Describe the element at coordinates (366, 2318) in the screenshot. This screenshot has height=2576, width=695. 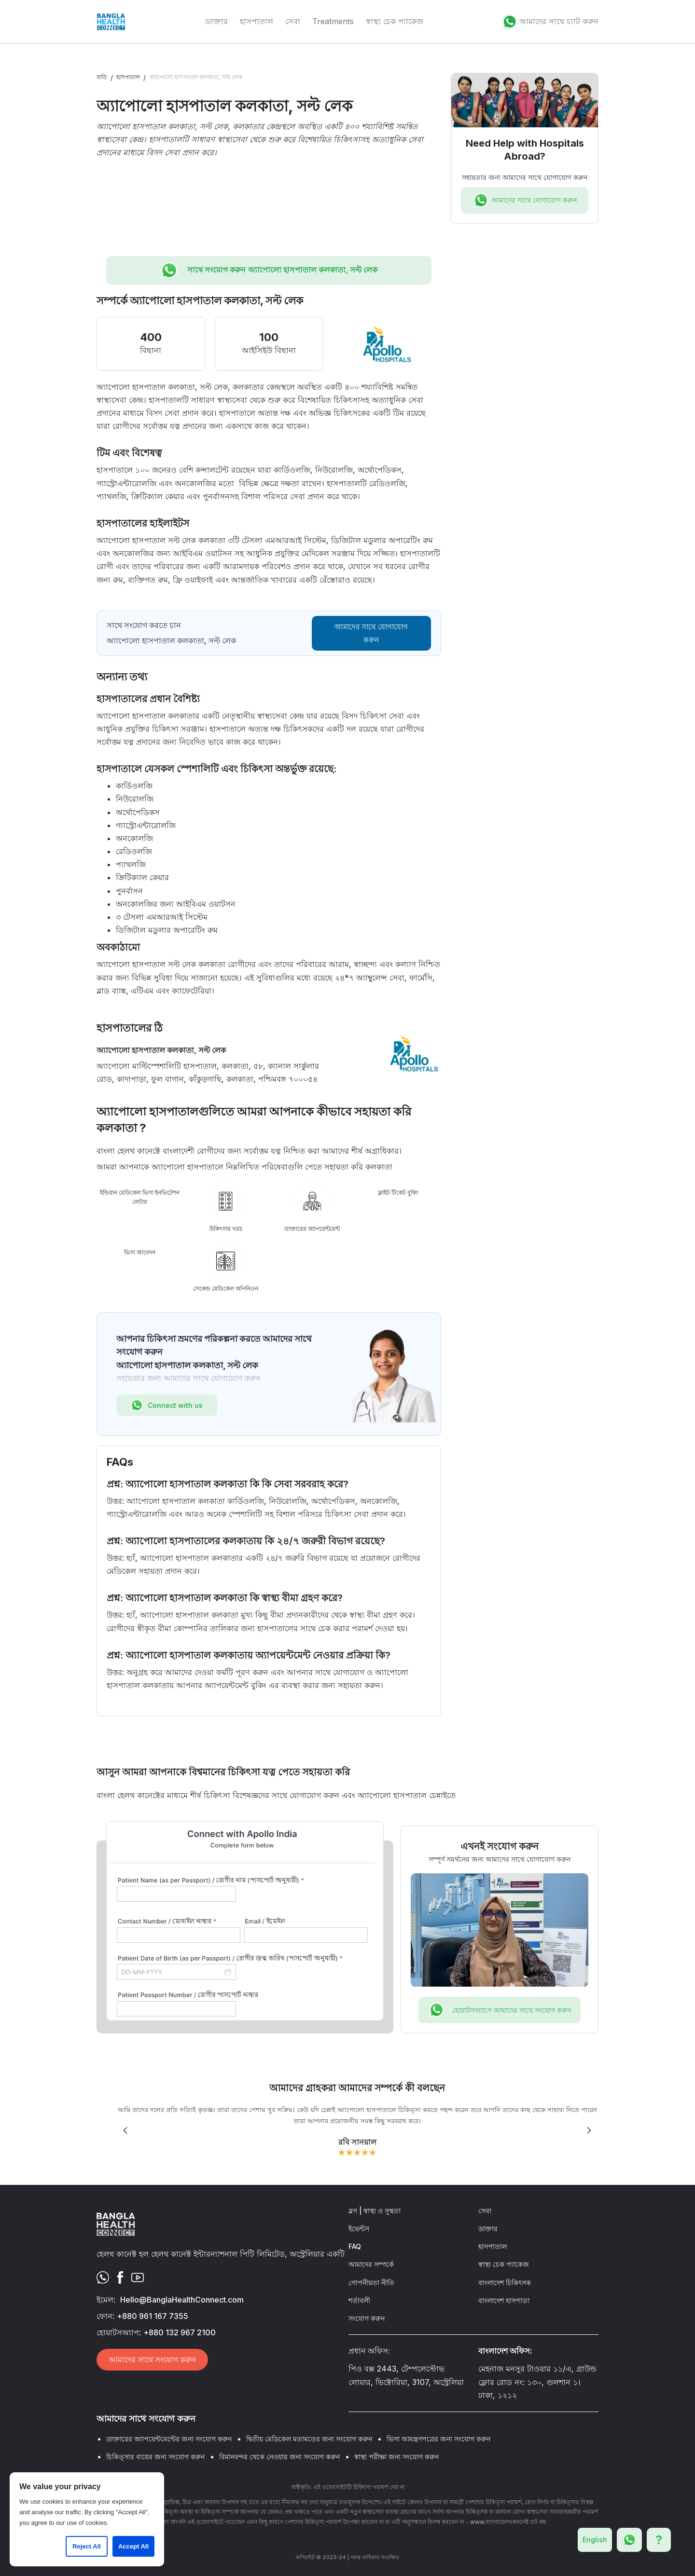
I see `সংযোগ করুন` at that location.